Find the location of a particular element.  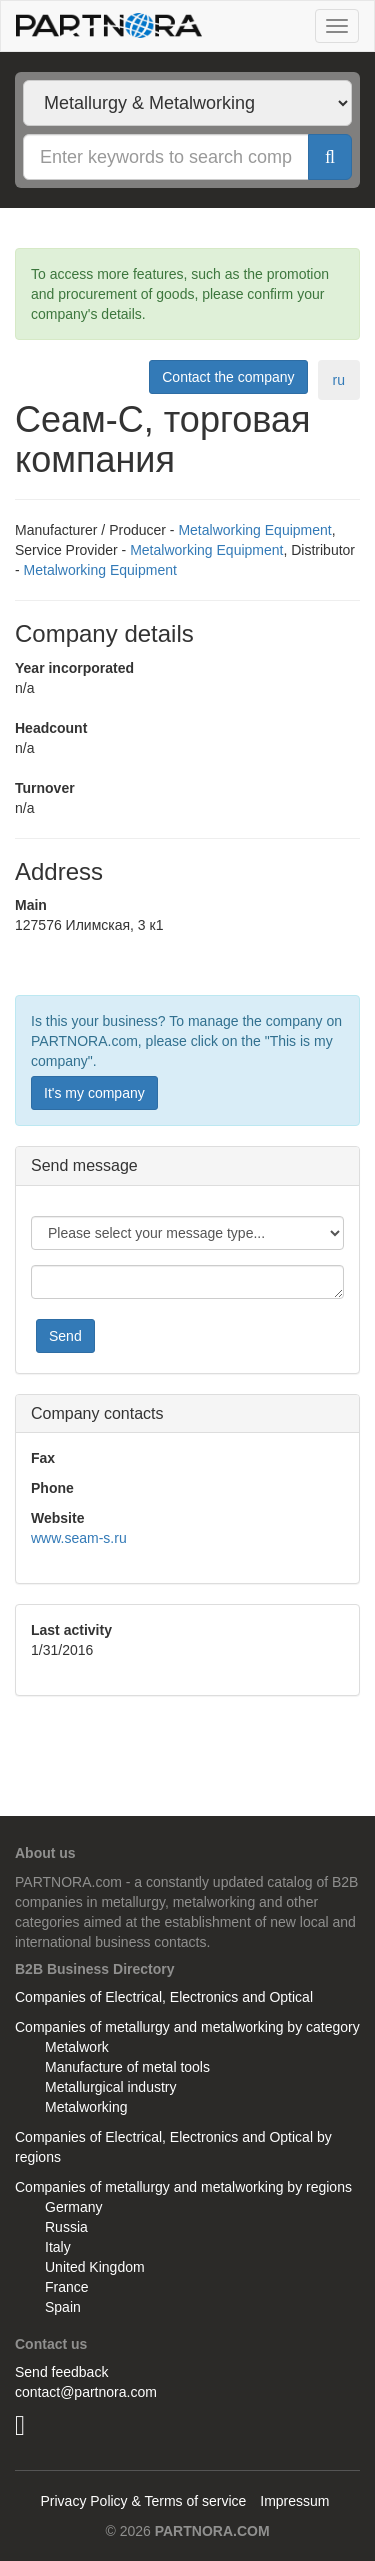

www.seam-s.ru is located at coordinates (79, 1538).